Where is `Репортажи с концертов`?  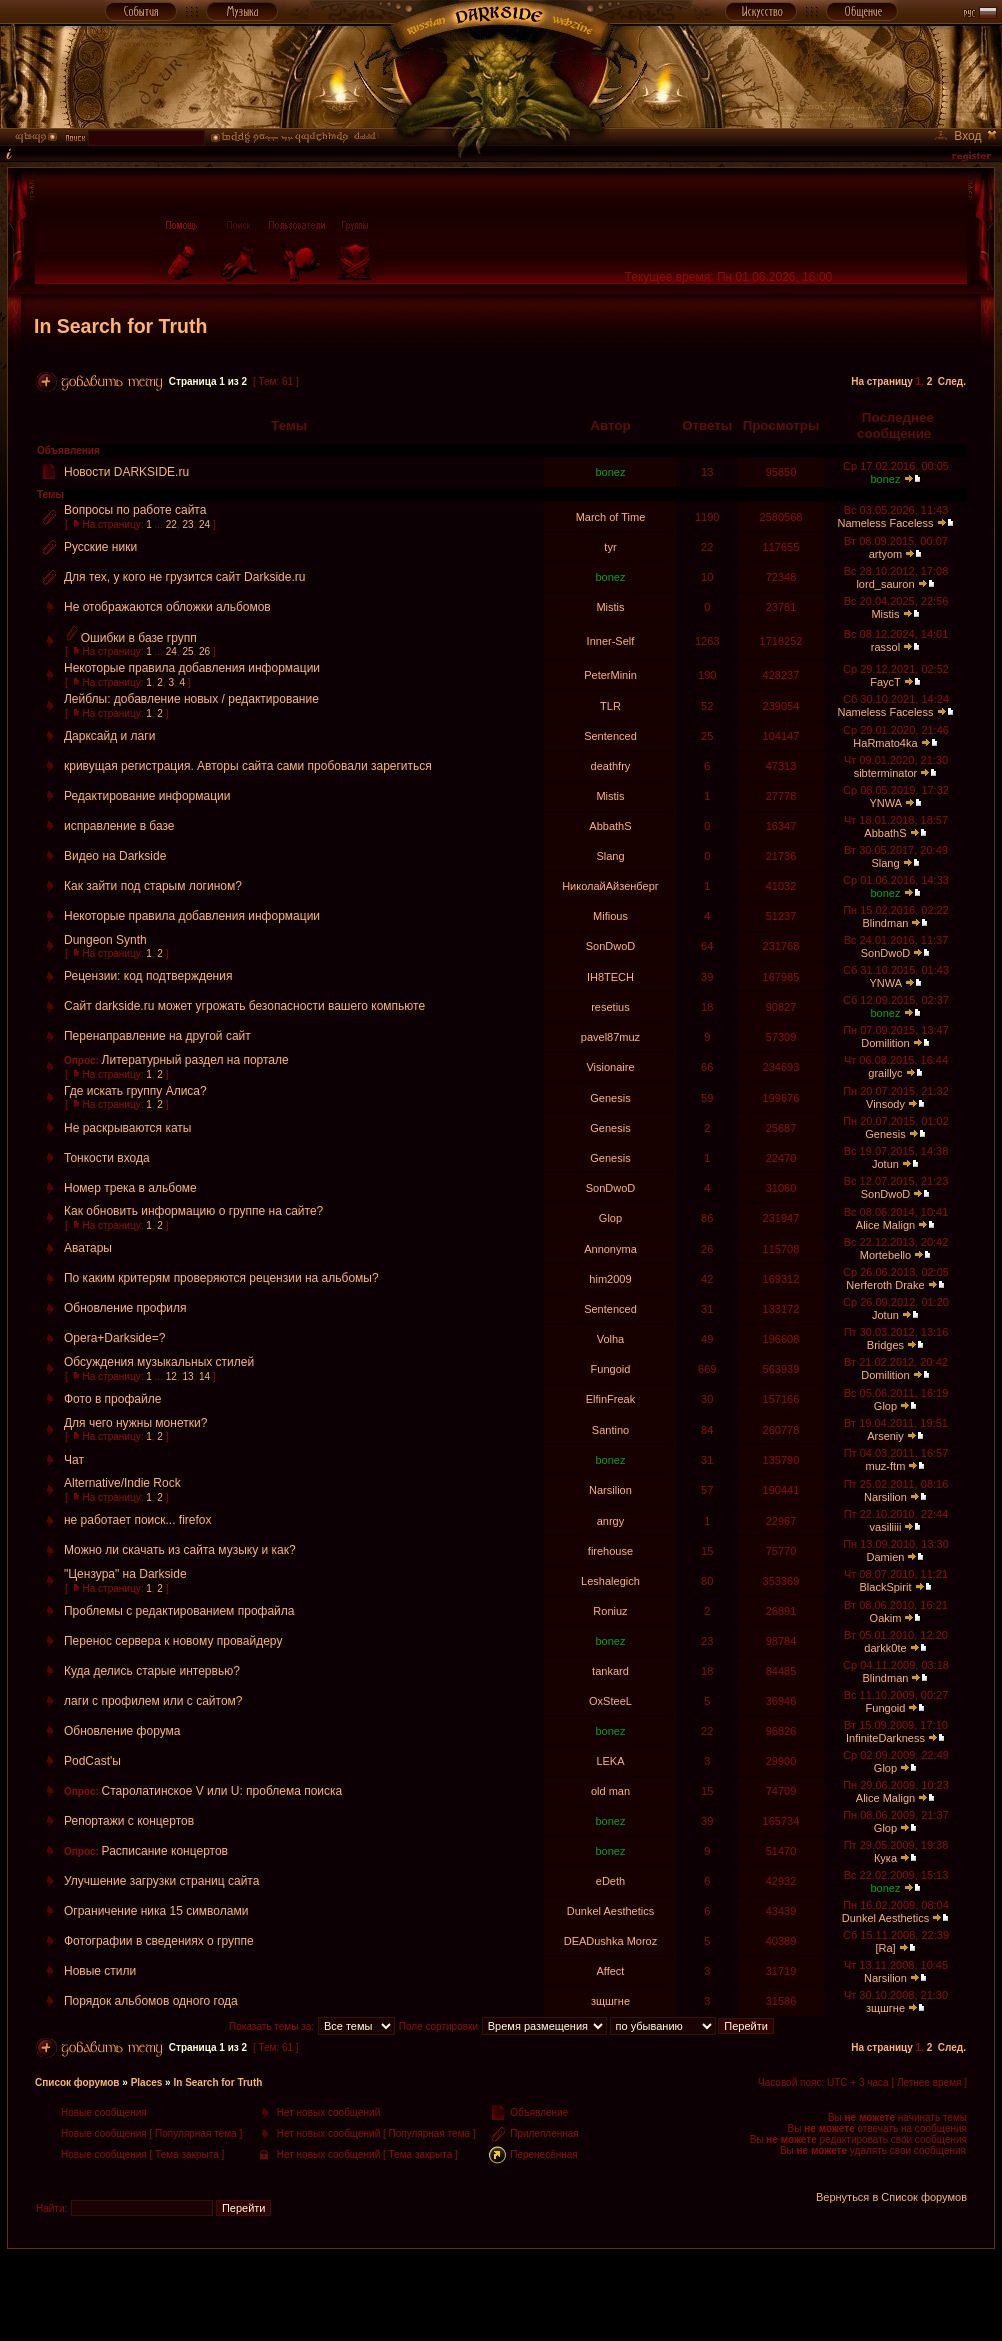 Репортажи с концертов is located at coordinates (129, 1821).